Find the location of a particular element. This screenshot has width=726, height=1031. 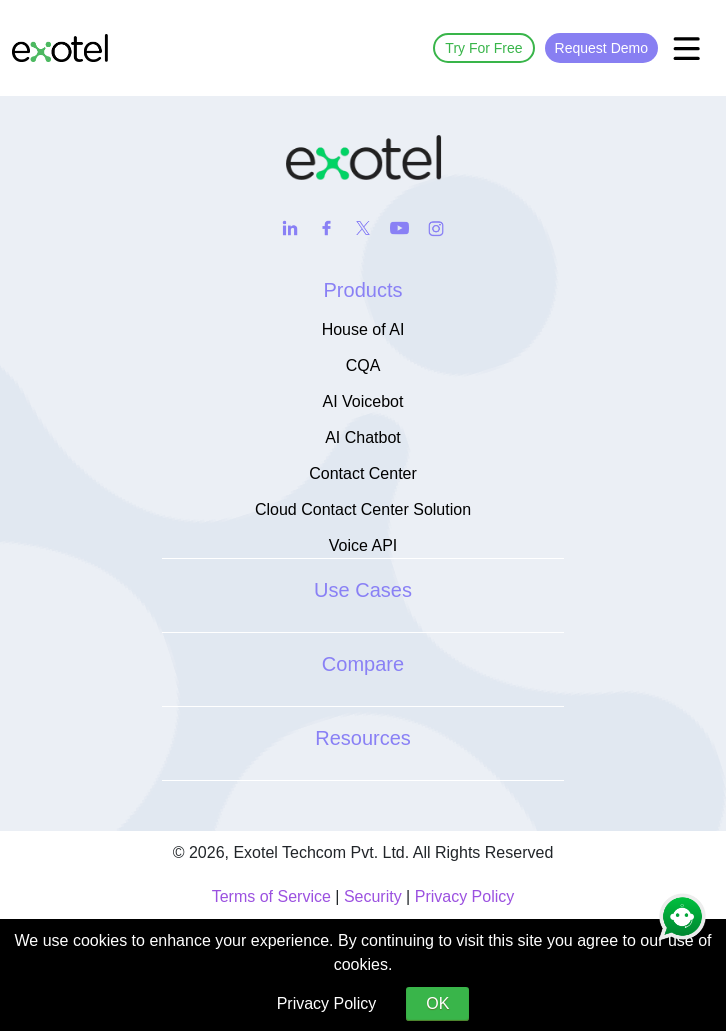

AI Voicebot is located at coordinates (363, 401).